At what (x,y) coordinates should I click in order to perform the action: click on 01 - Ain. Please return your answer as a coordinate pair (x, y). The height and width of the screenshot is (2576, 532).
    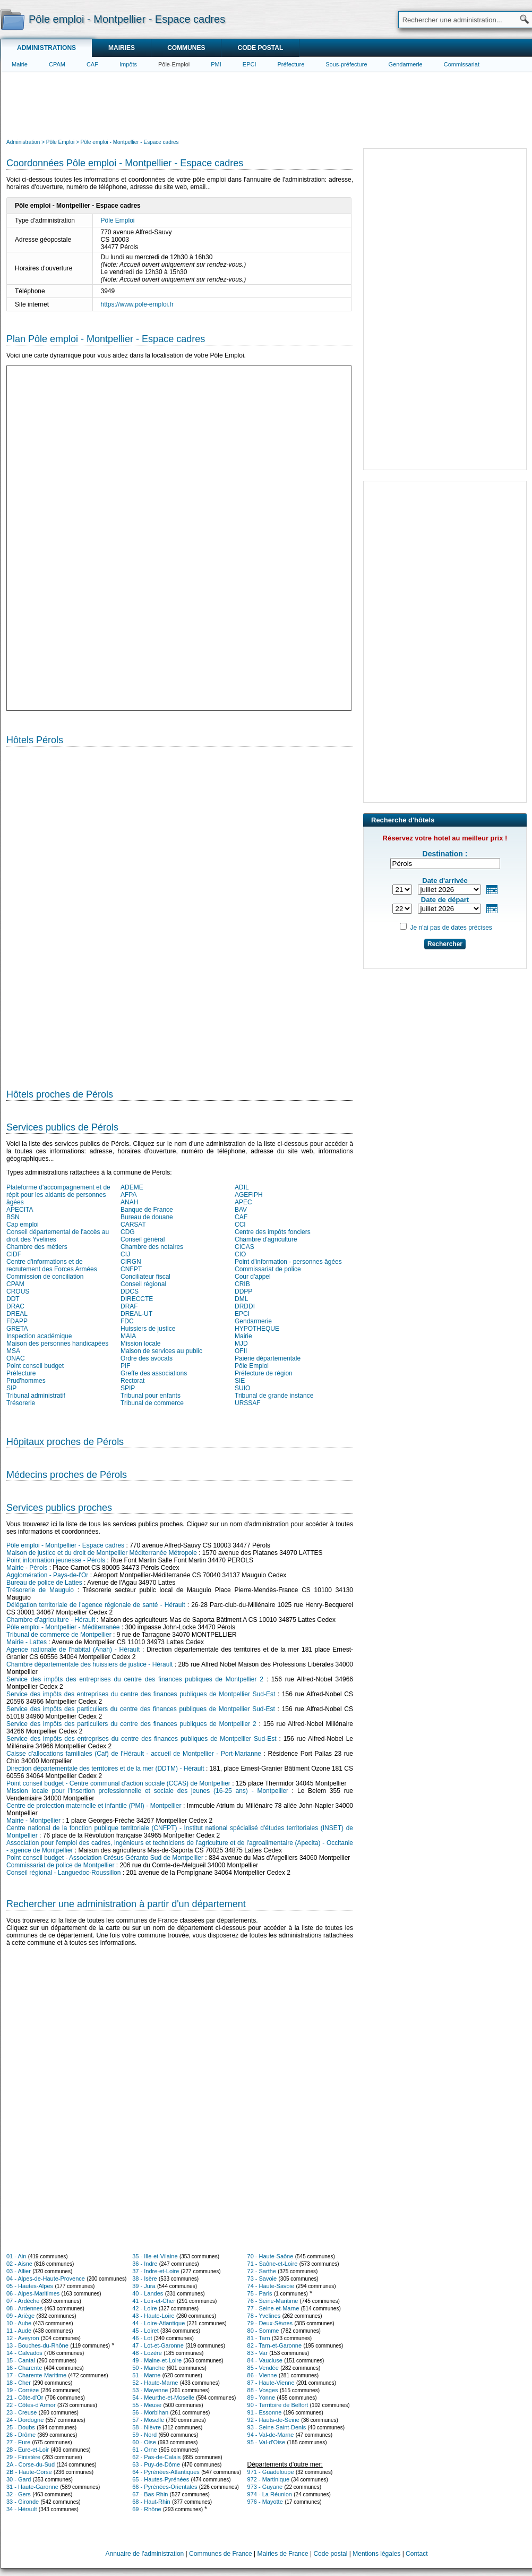
    Looking at the image, I should click on (16, 2256).